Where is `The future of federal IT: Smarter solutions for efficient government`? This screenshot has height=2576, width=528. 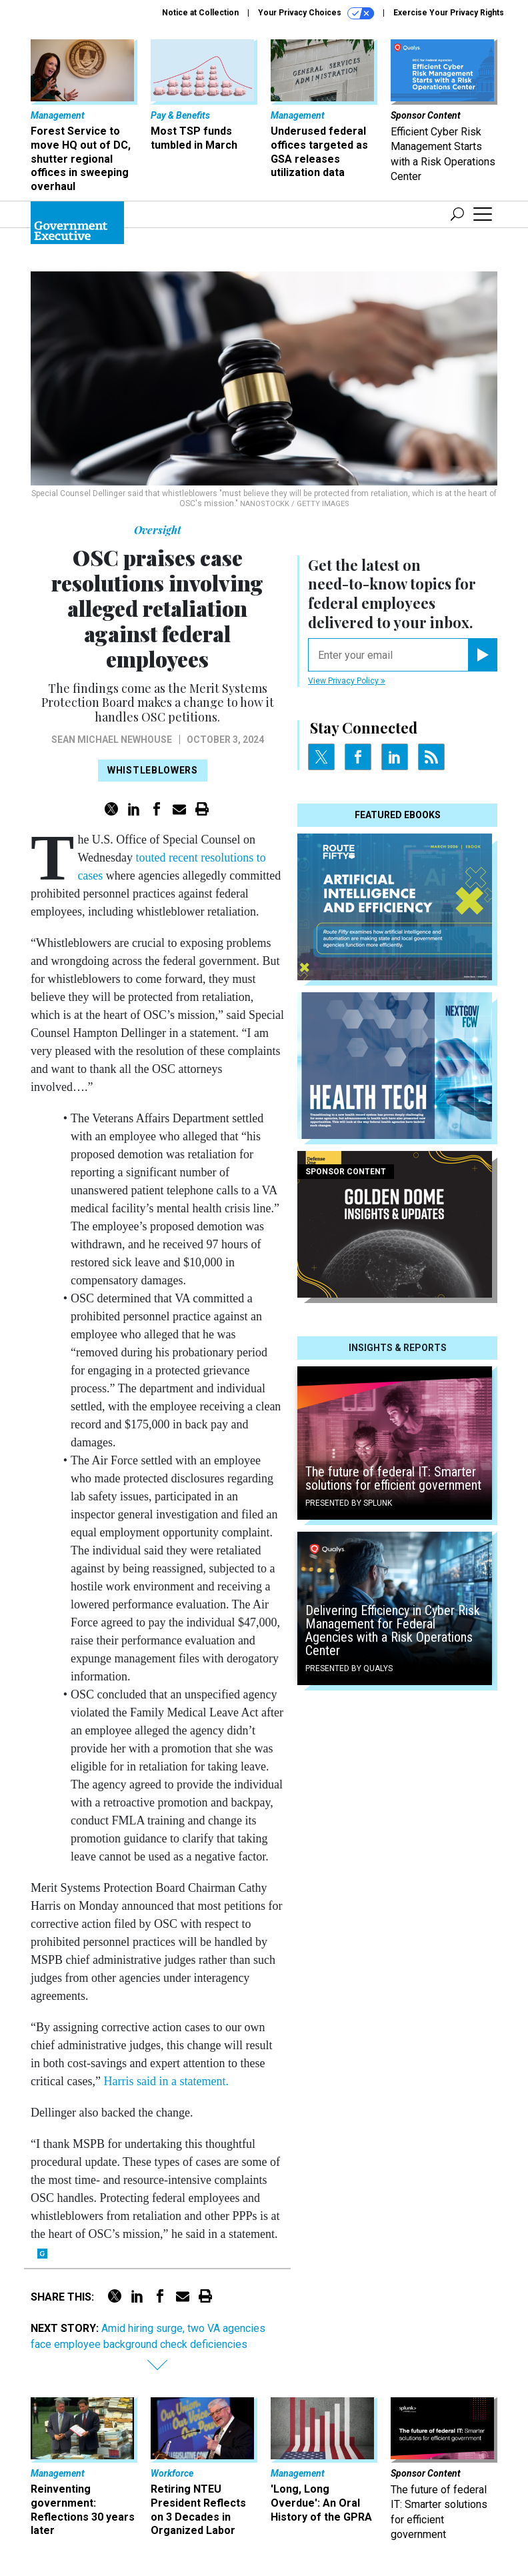
The future of federal IT: Smarter solutions for efficient government is located at coordinates (393, 1478).